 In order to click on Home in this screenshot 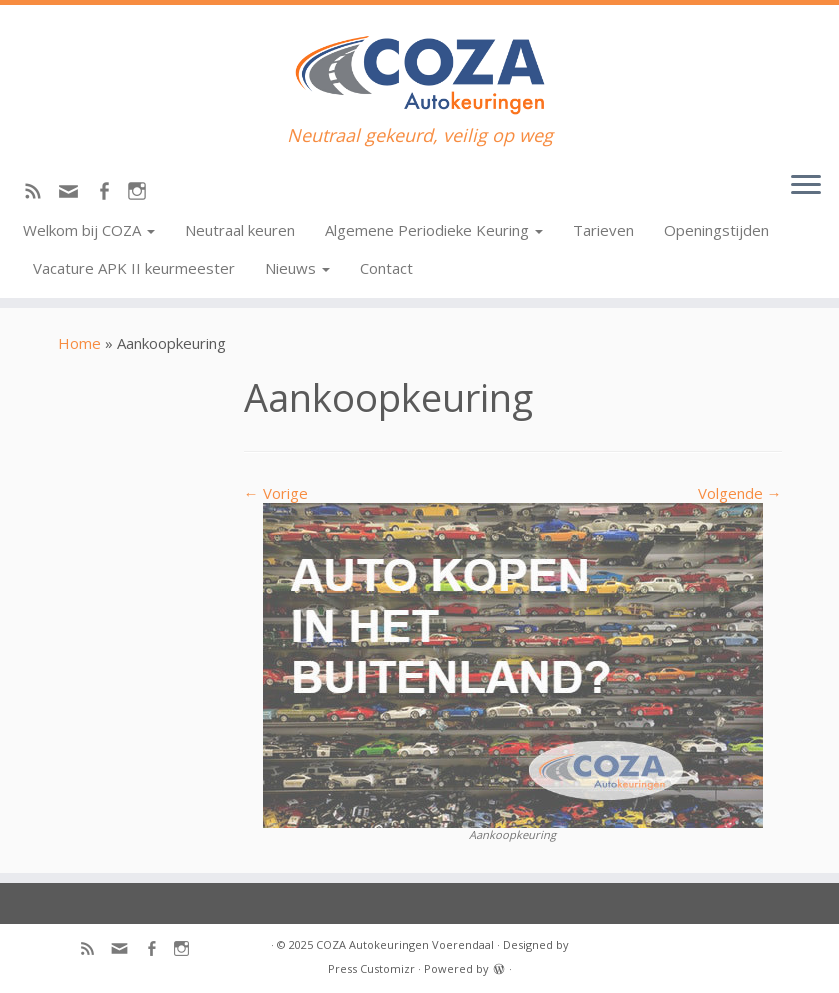, I will do `click(79, 343)`.